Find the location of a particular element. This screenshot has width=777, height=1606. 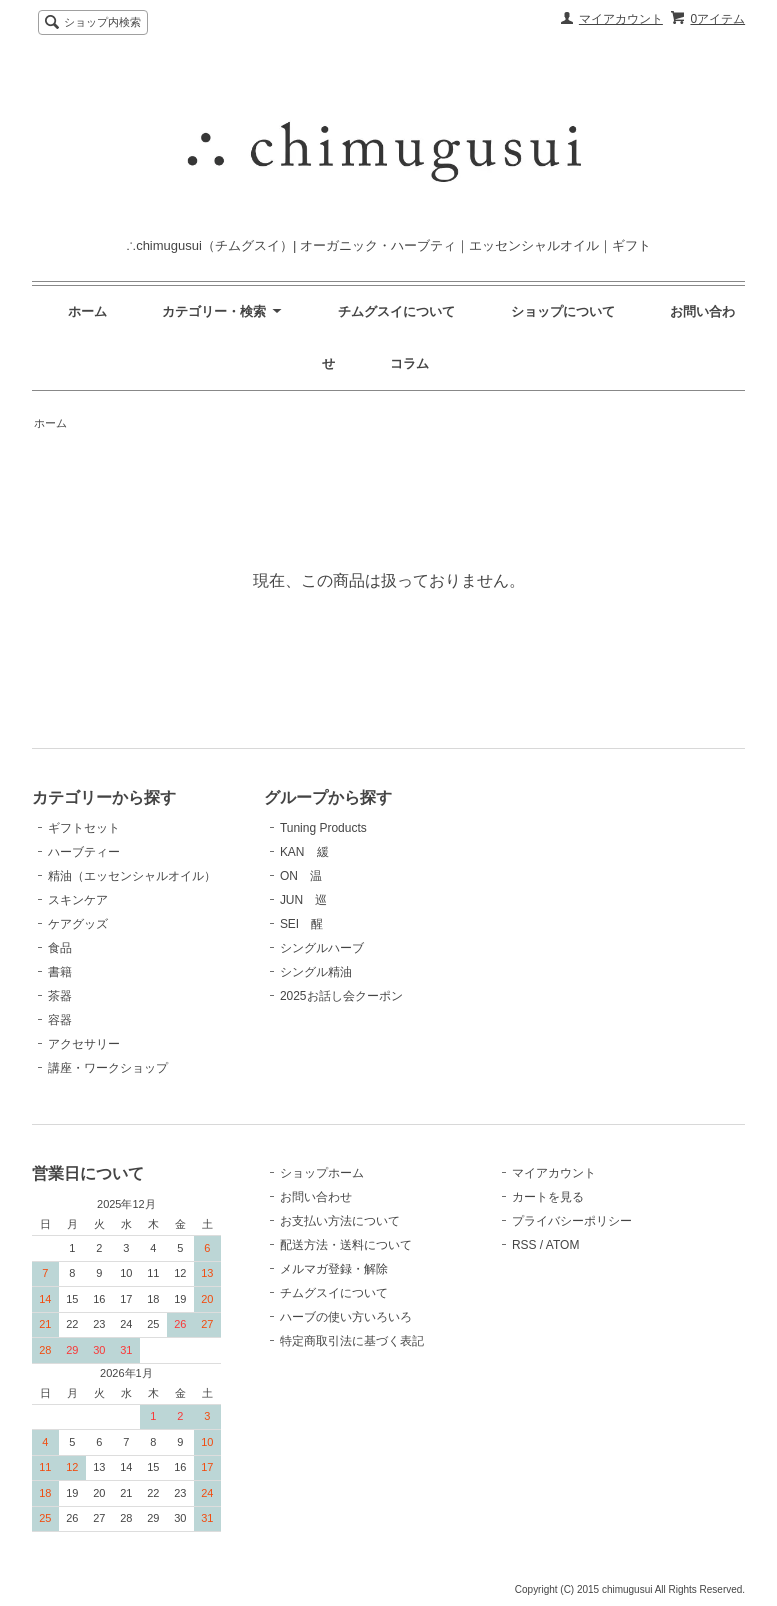

SEI 醒 is located at coordinates (301, 924).